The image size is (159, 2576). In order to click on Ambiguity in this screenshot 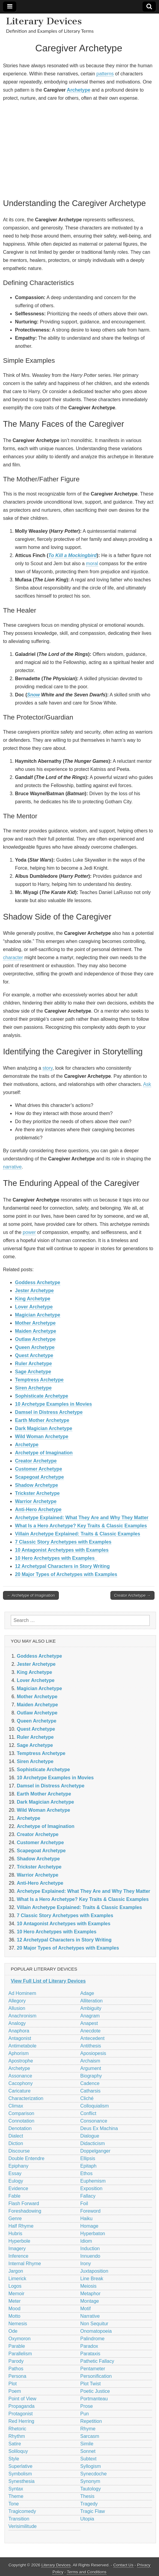, I will do `click(90, 2008)`.